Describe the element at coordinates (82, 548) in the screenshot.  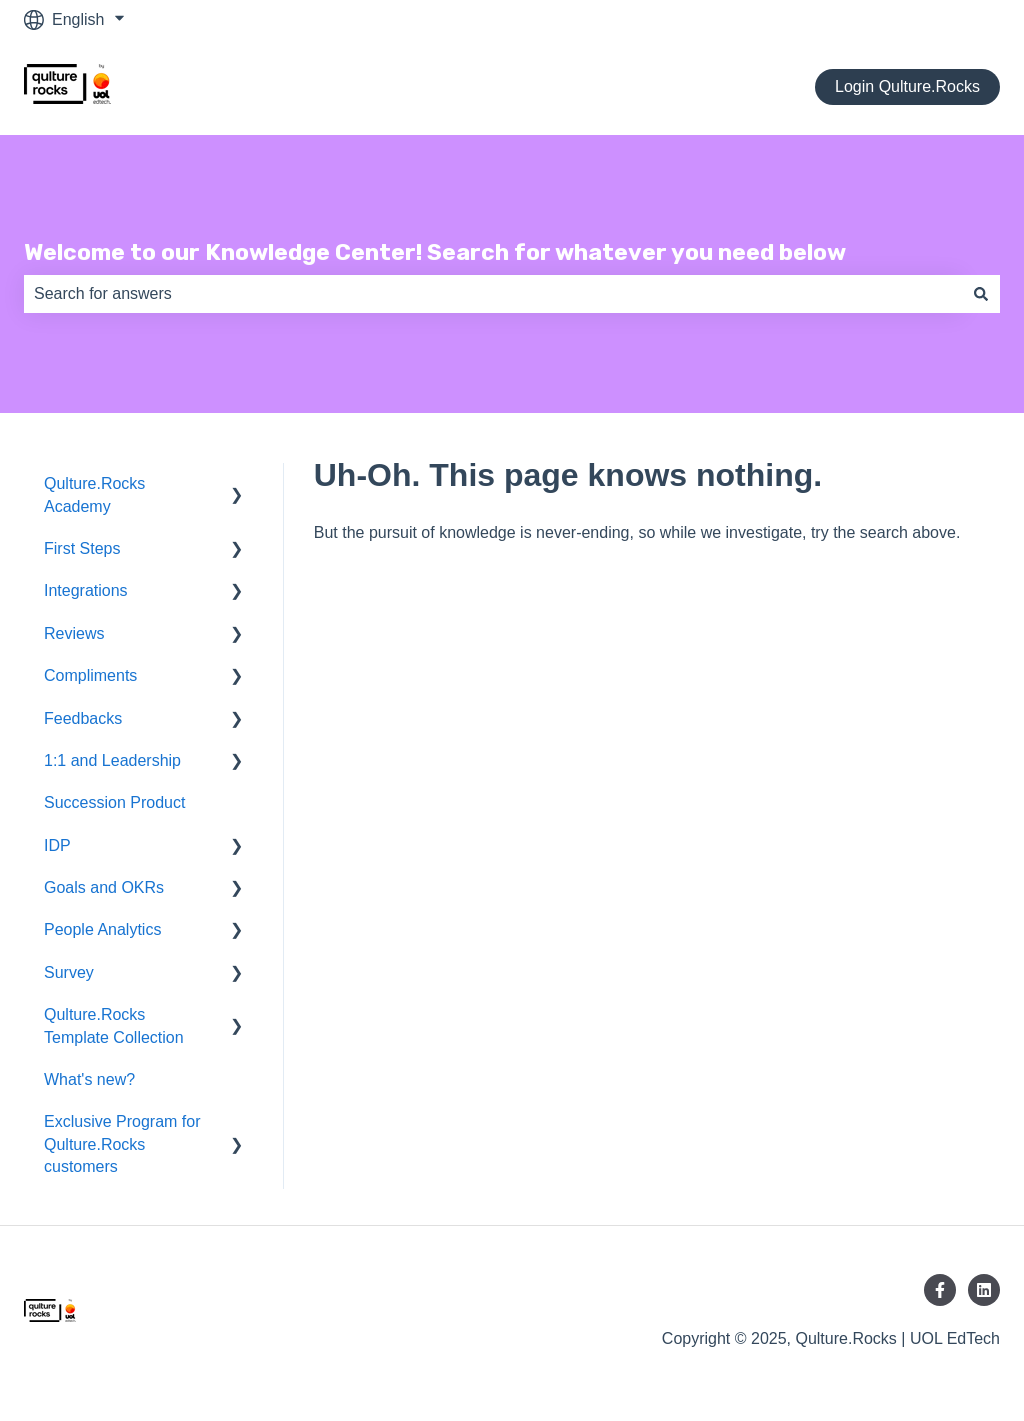
I see `First Steps [menuitem]` at that location.